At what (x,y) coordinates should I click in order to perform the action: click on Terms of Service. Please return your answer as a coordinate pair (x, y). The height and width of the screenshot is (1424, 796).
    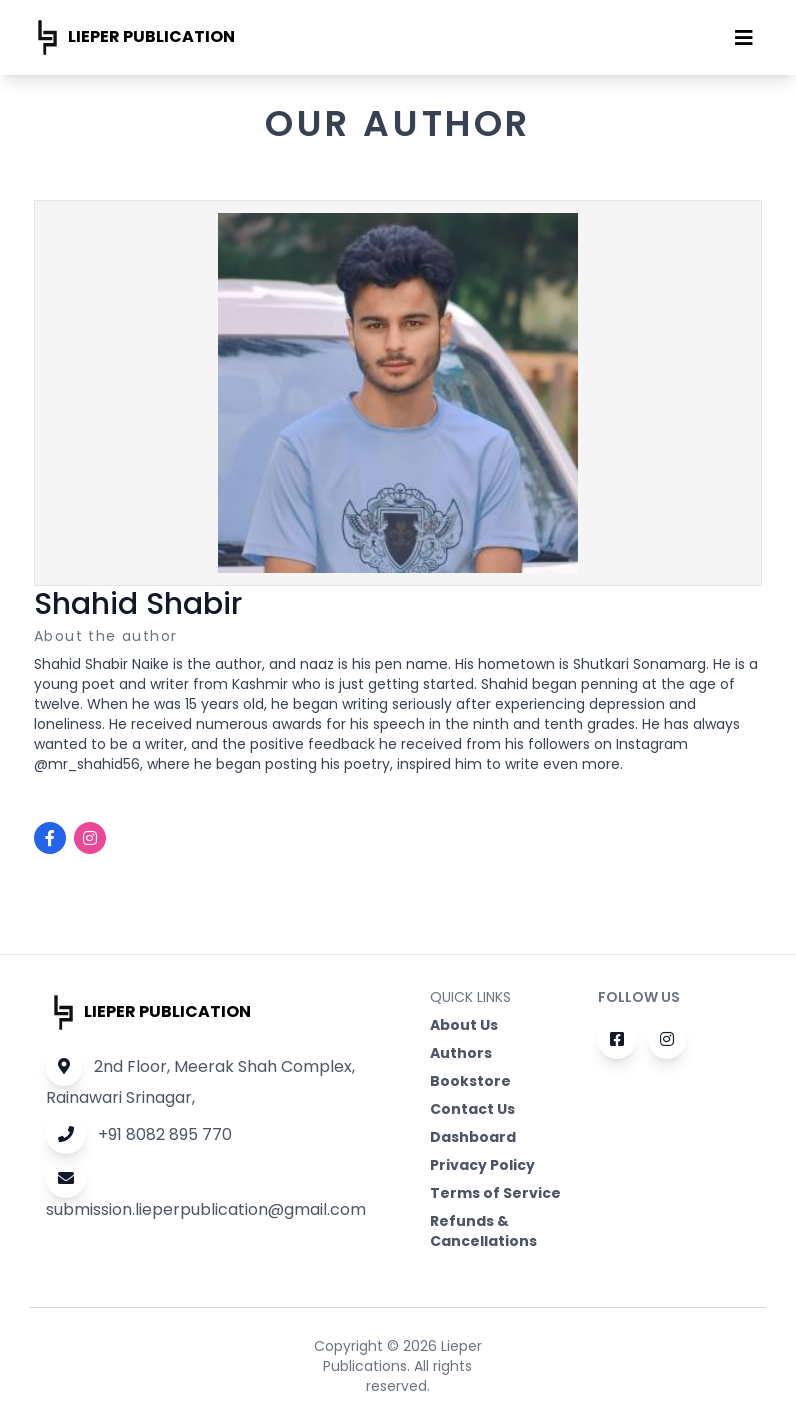
    Looking at the image, I should click on (495, 1193).